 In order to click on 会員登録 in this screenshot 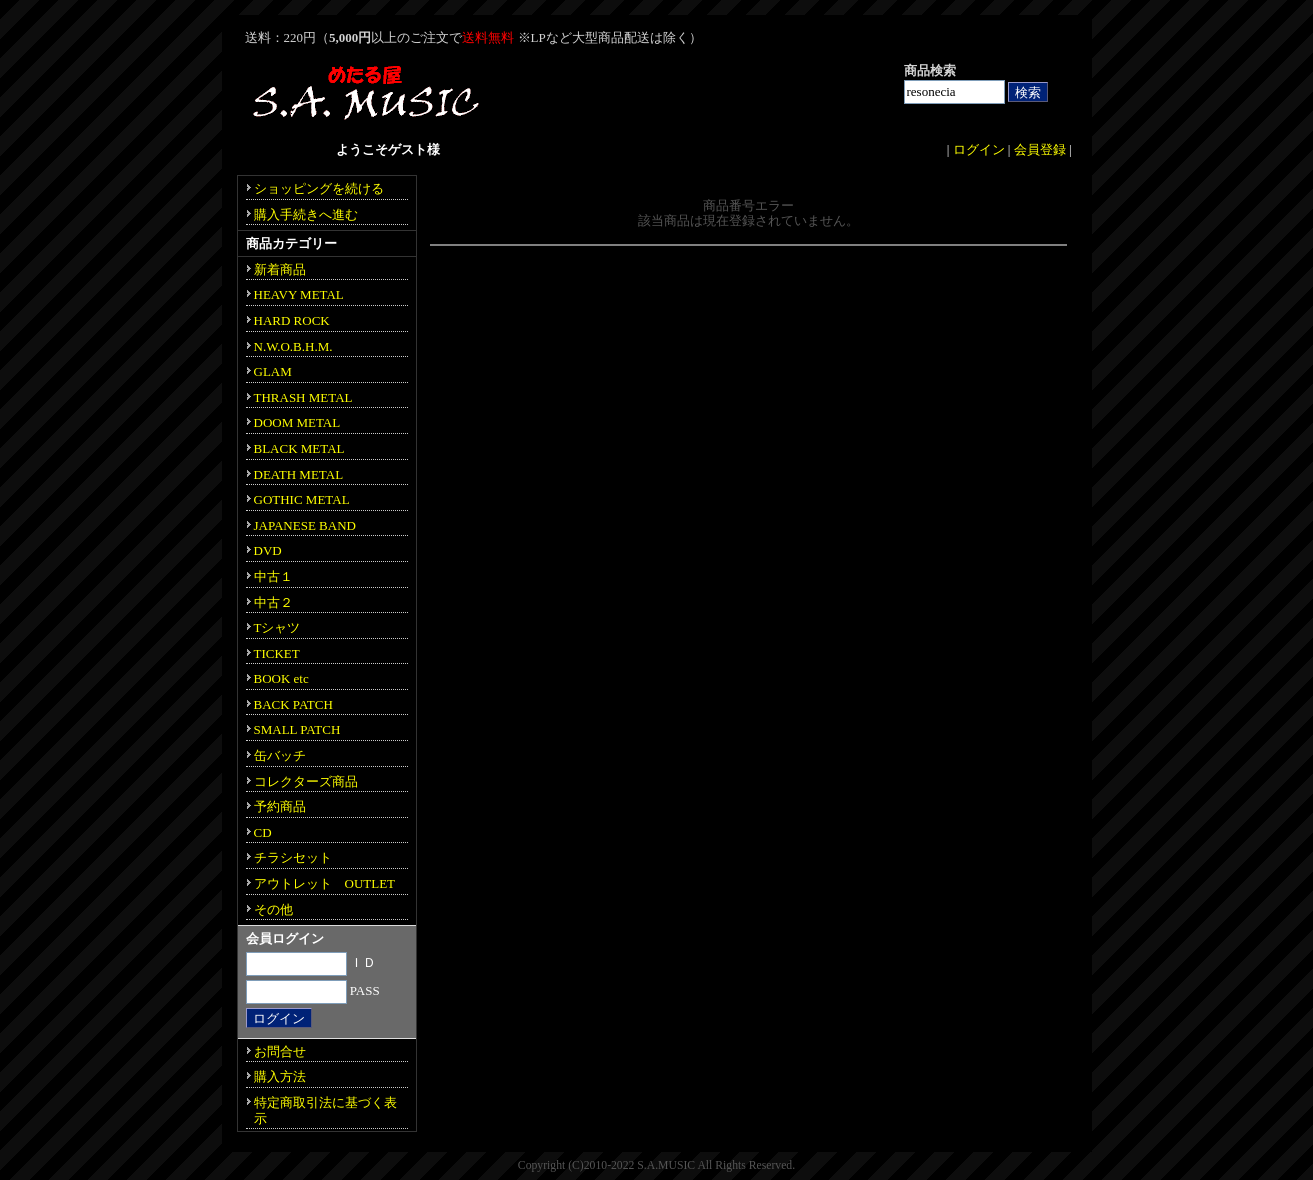, I will do `click(1040, 149)`.